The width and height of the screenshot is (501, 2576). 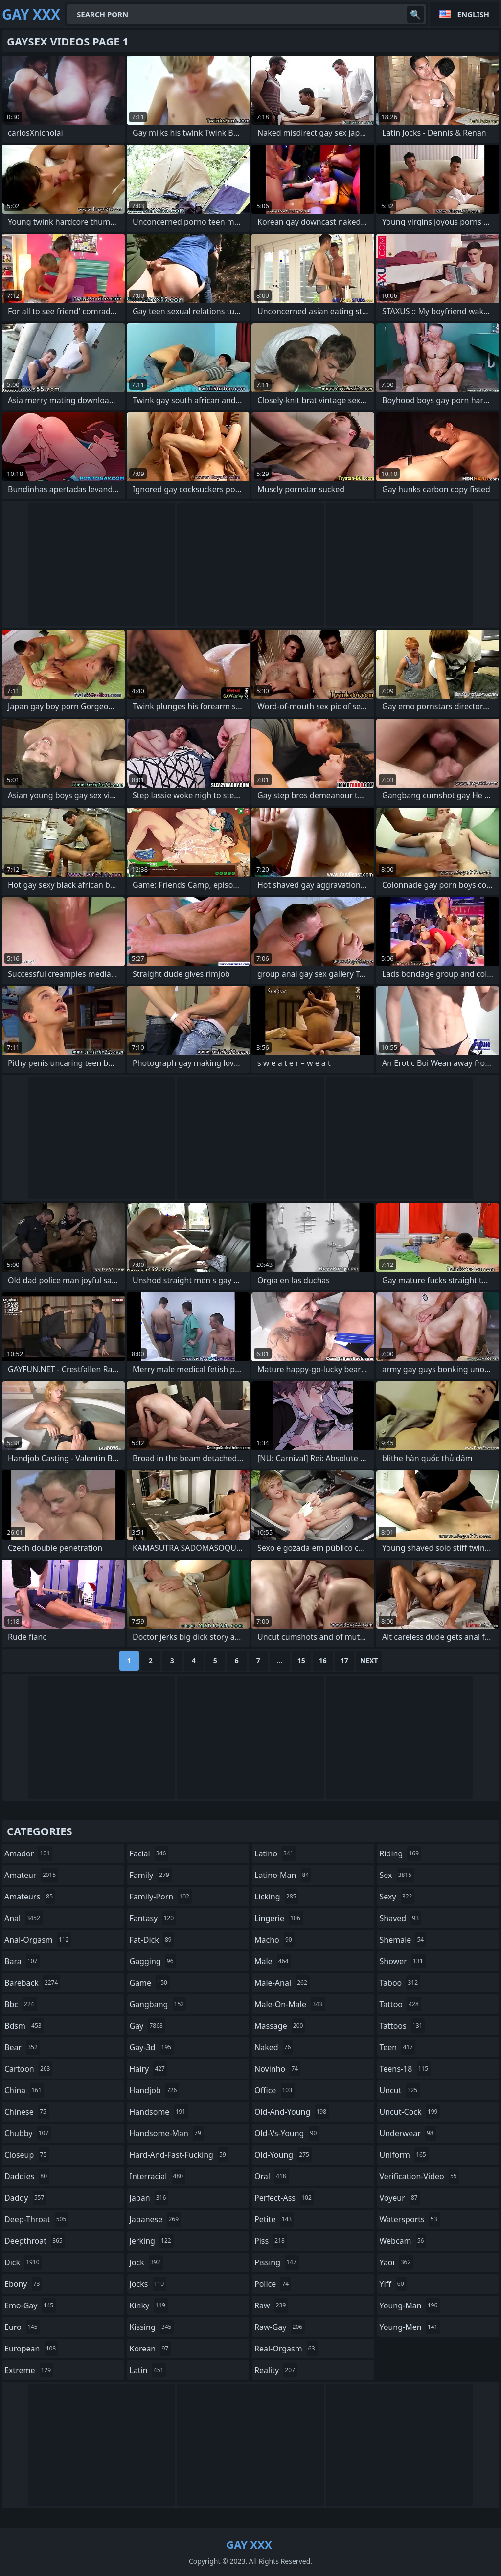 I want to click on novinho, so click(x=277, y=2068).